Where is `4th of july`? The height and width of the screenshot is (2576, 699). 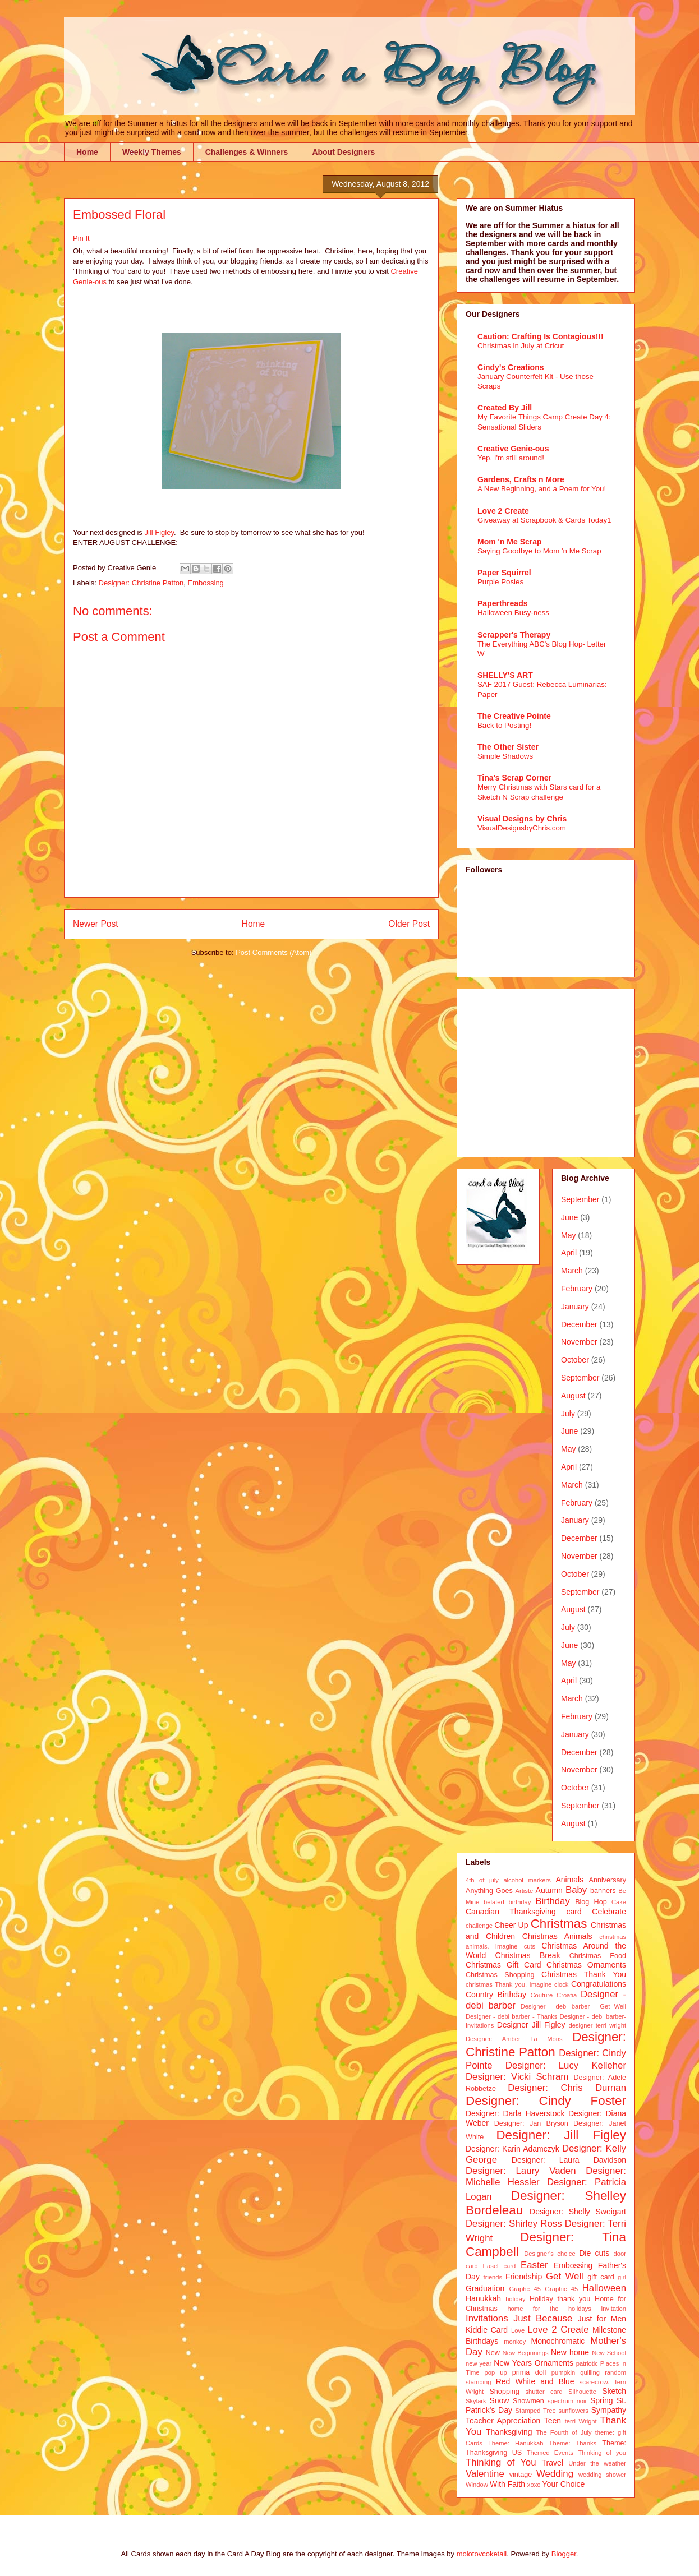 4th of july is located at coordinates (482, 1880).